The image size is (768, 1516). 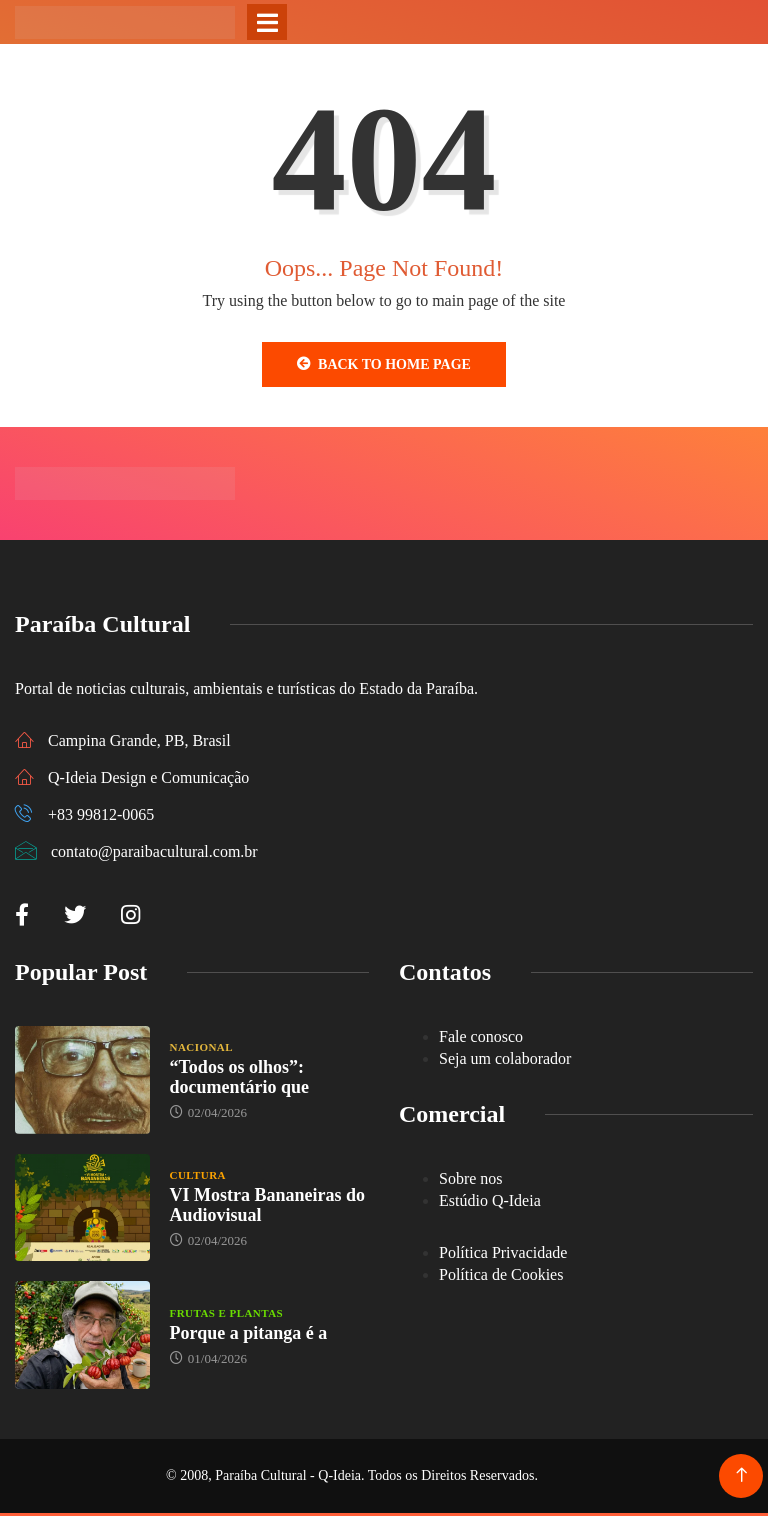 What do you see at coordinates (198, 1175) in the screenshot?
I see `Cultura` at bounding box center [198, 1175].